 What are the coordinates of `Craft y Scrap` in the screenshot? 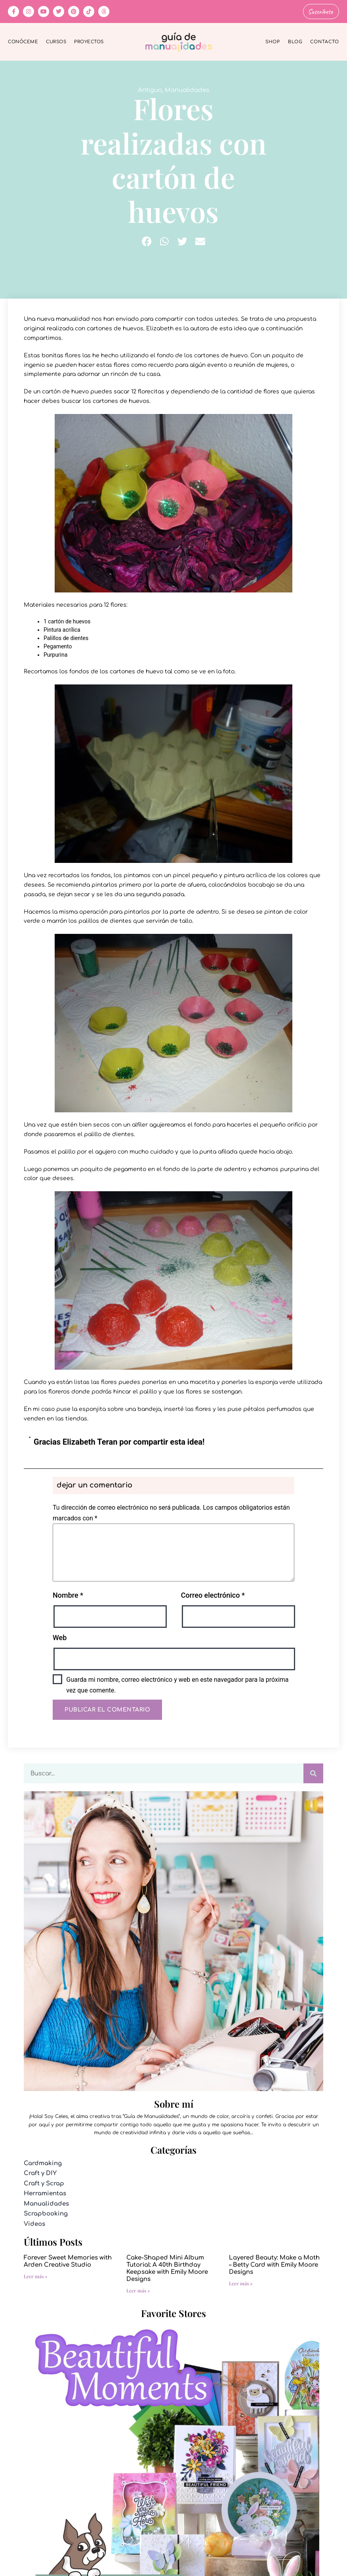 It's located at (44, 2182).